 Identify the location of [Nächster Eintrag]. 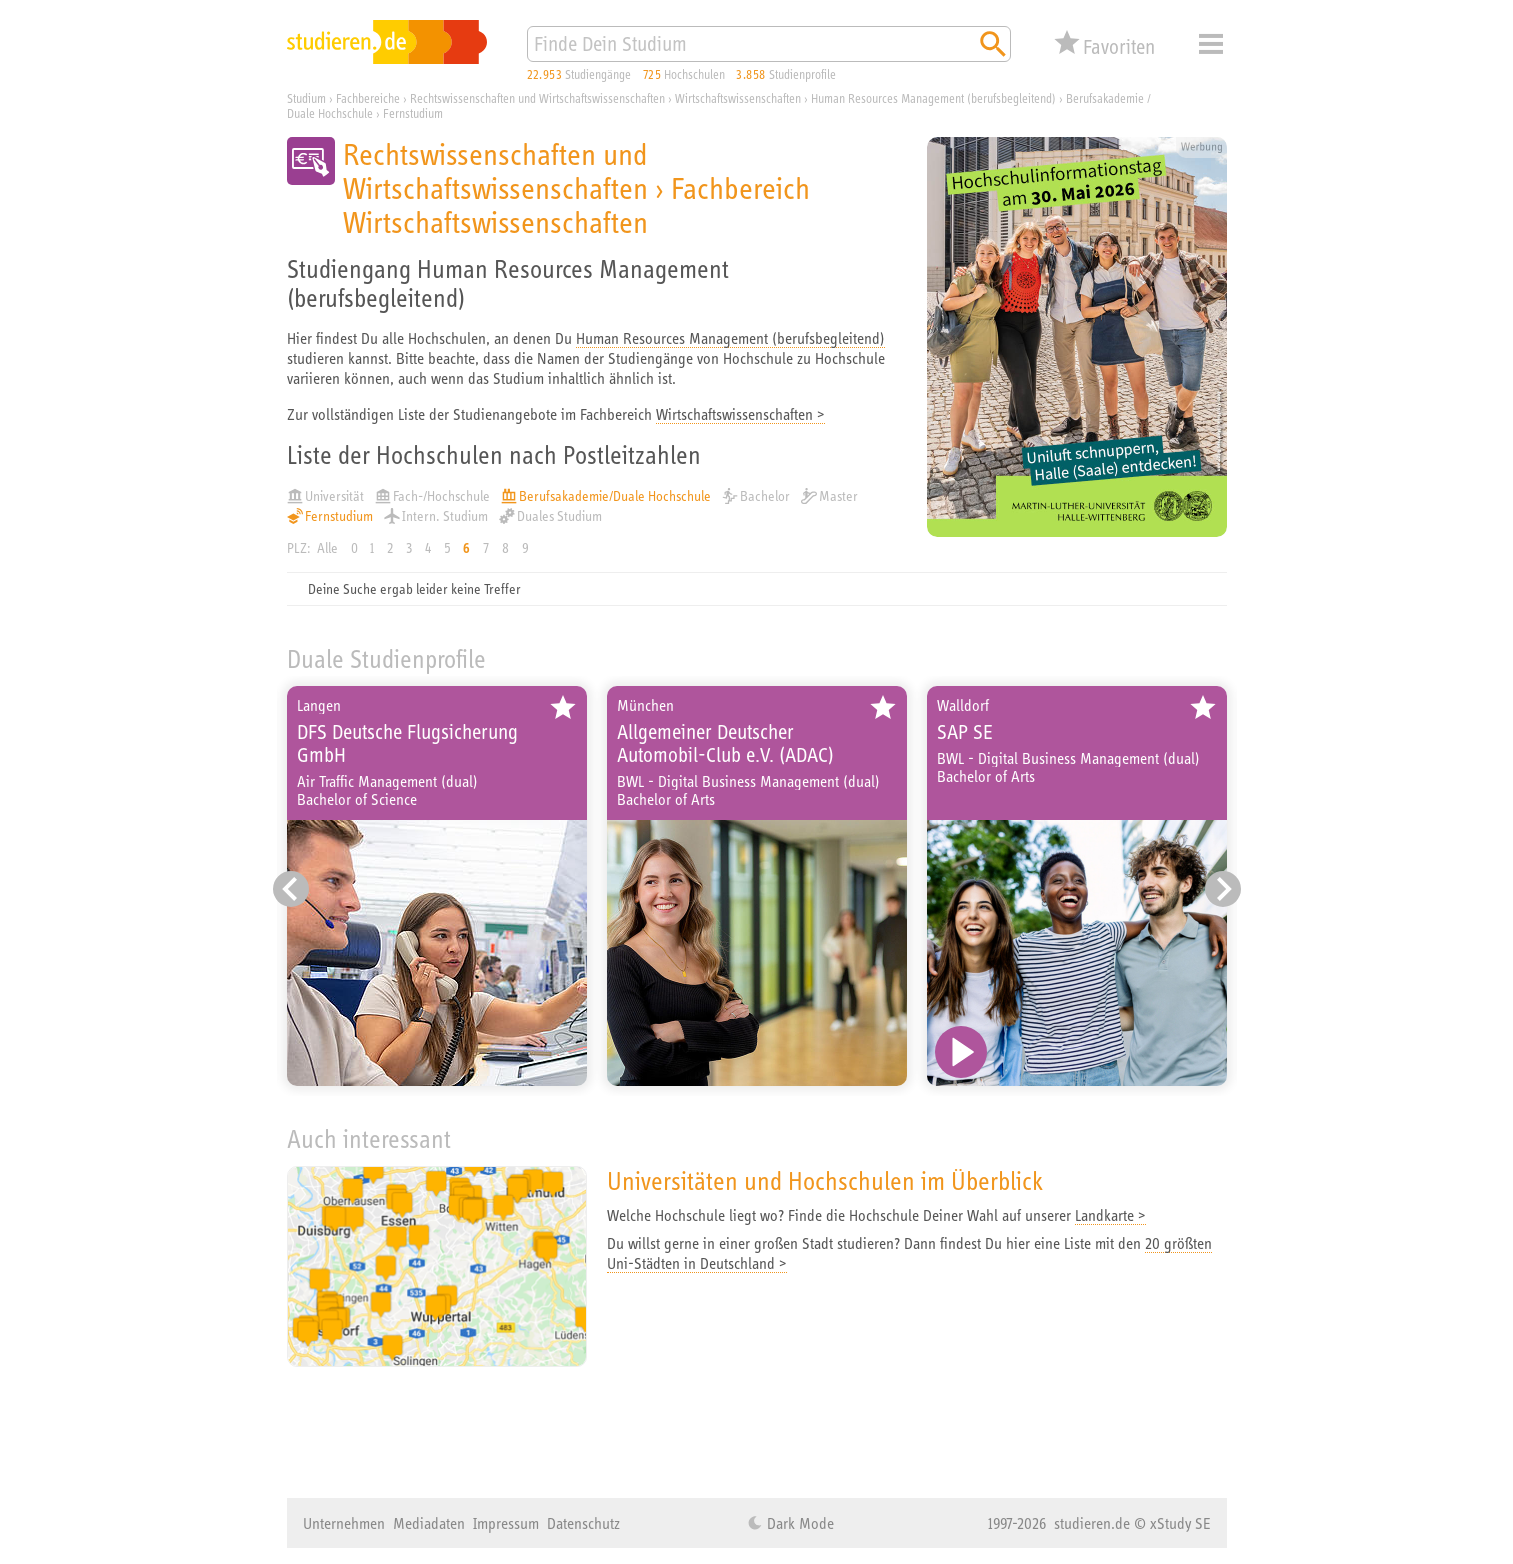
(1223, 889).